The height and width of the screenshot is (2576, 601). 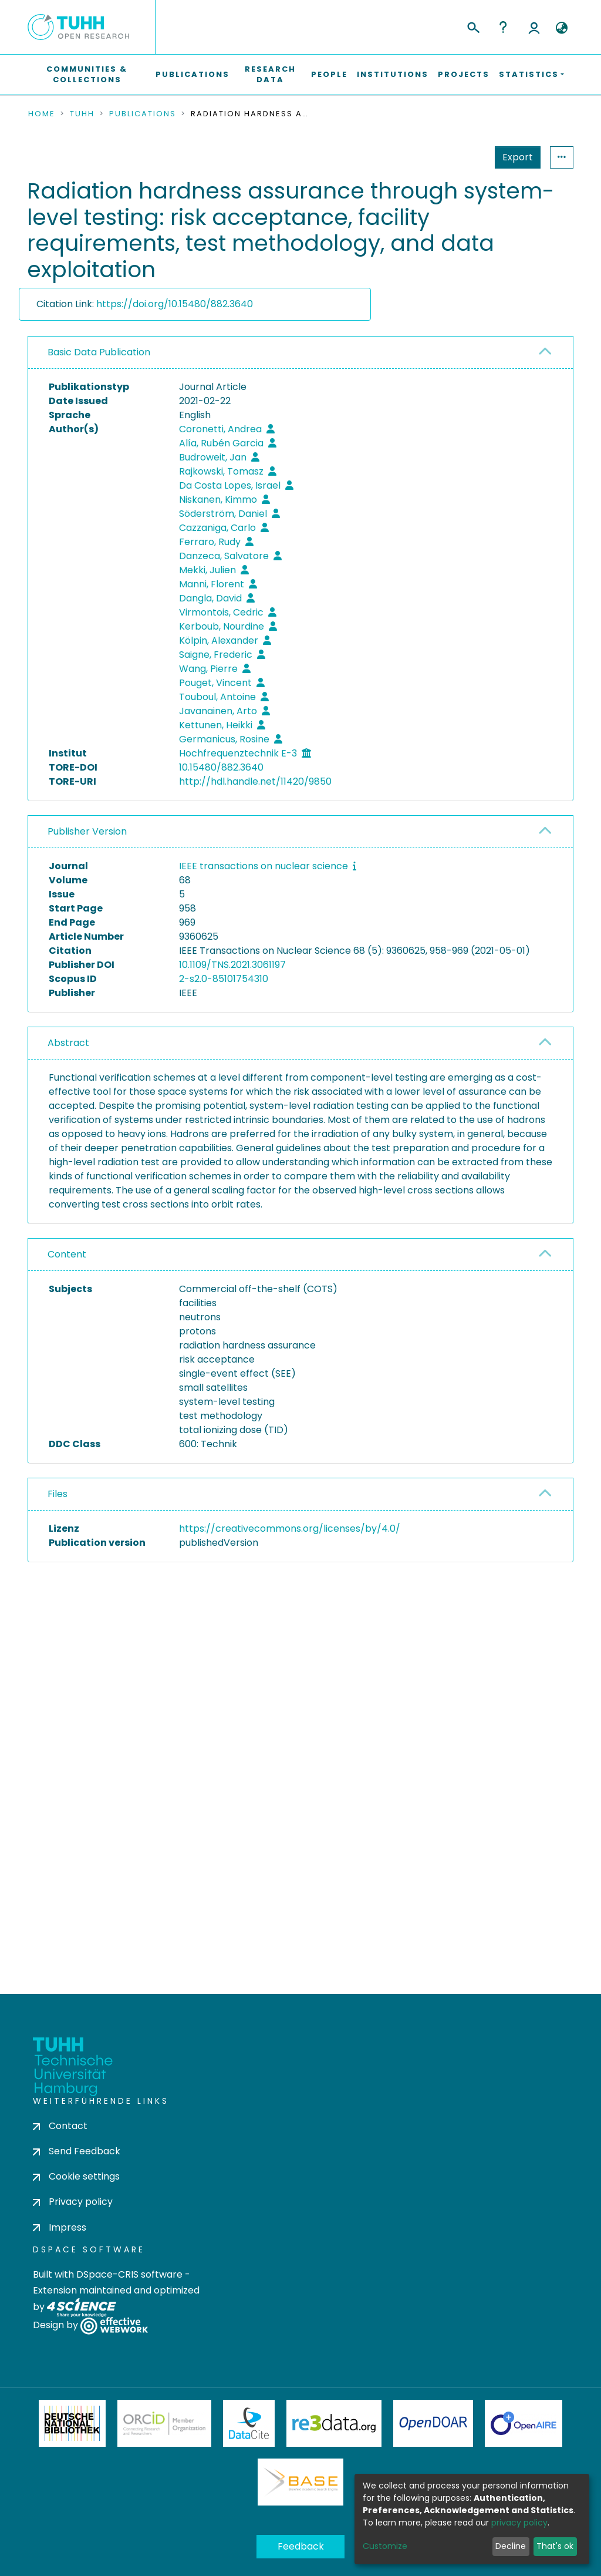 What do you see at coordinates (73, 2202) in the screenshot?
I see `Privacy policy` at bounding box center [73, 2202].